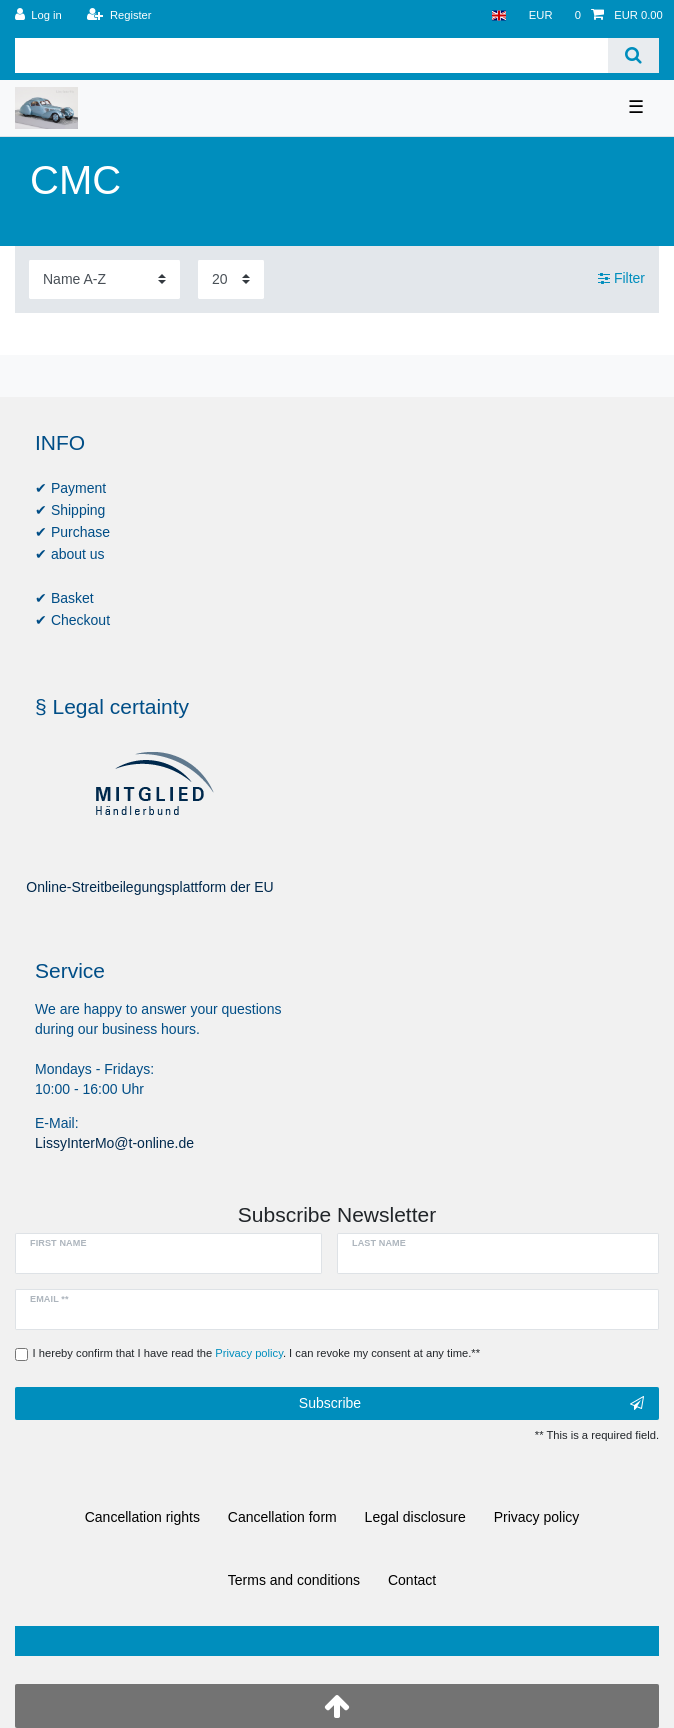 The width and height of the screenshot is (674, 1728). Describe the element at coordinates (282, 1517) in the screenshot. I see `Cancellation form` at that location.